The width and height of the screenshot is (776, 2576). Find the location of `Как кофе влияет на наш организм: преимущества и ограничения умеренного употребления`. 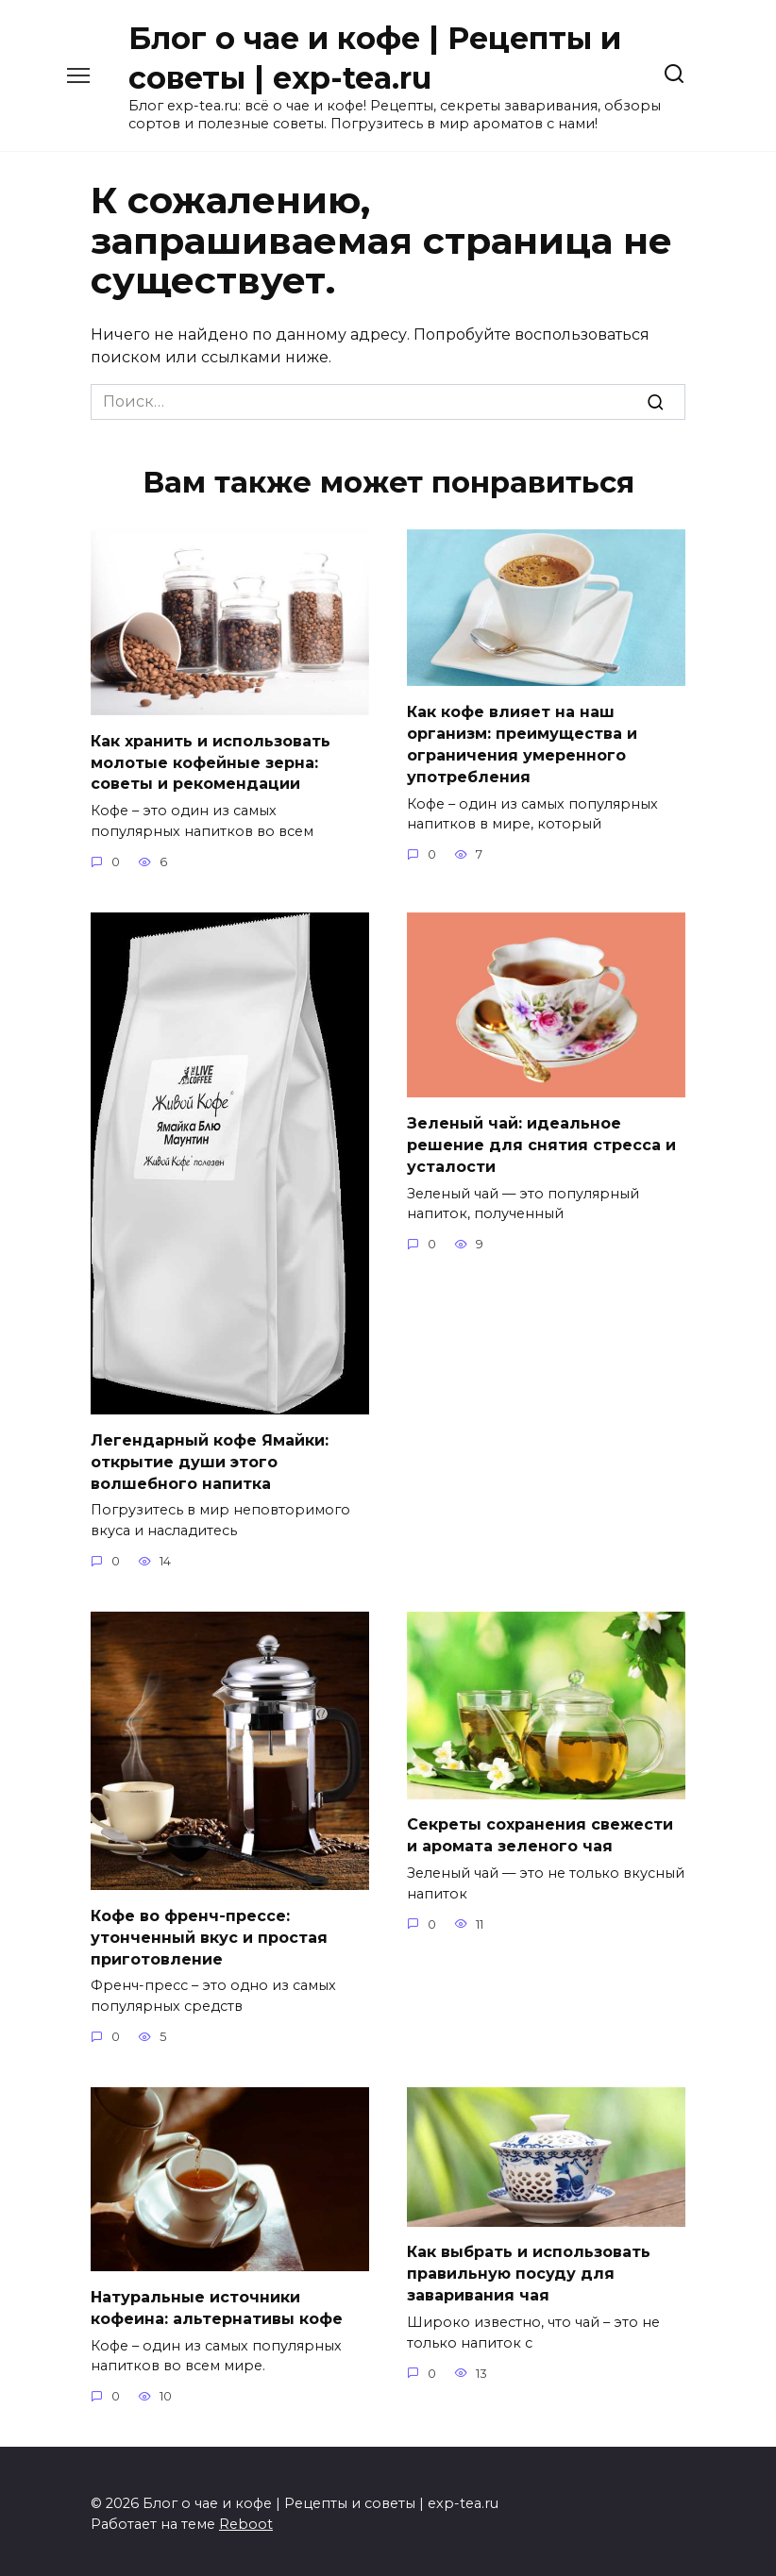

Как кофе влияет на наш организм: преимущества и ограничения умеренного употребления is located at coordinates (522, 742).